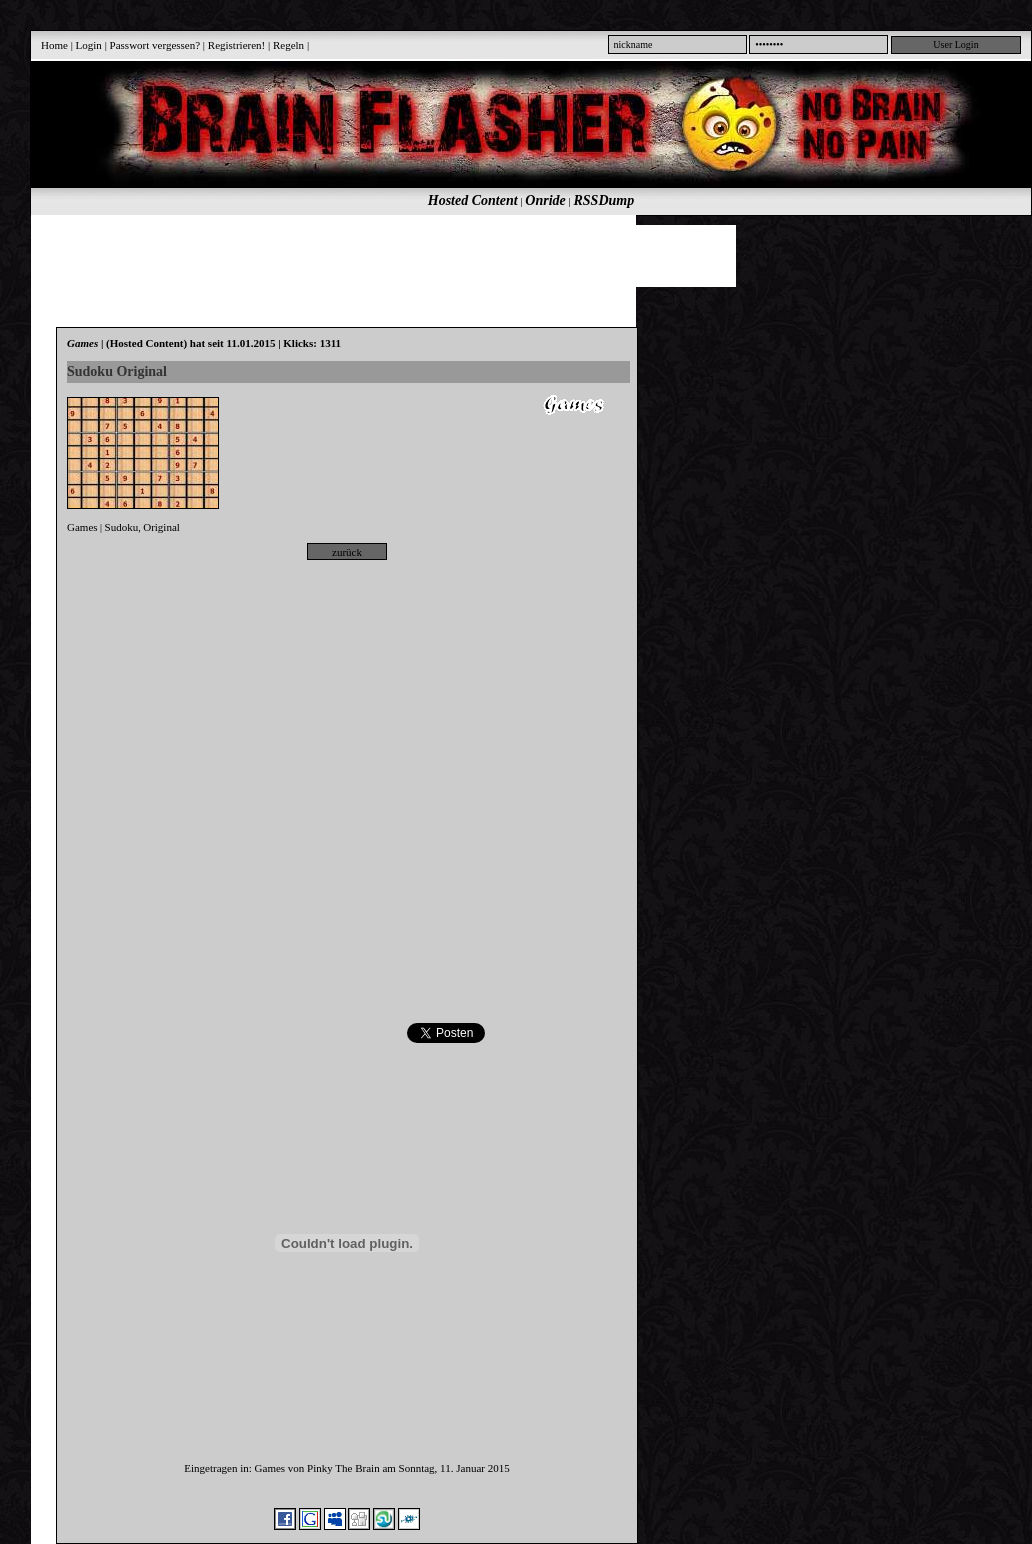 This screenshot has height=1544, width=1032. Describe the element at coordinates (54, 45) in the screenshot. I see `Home` at that location.